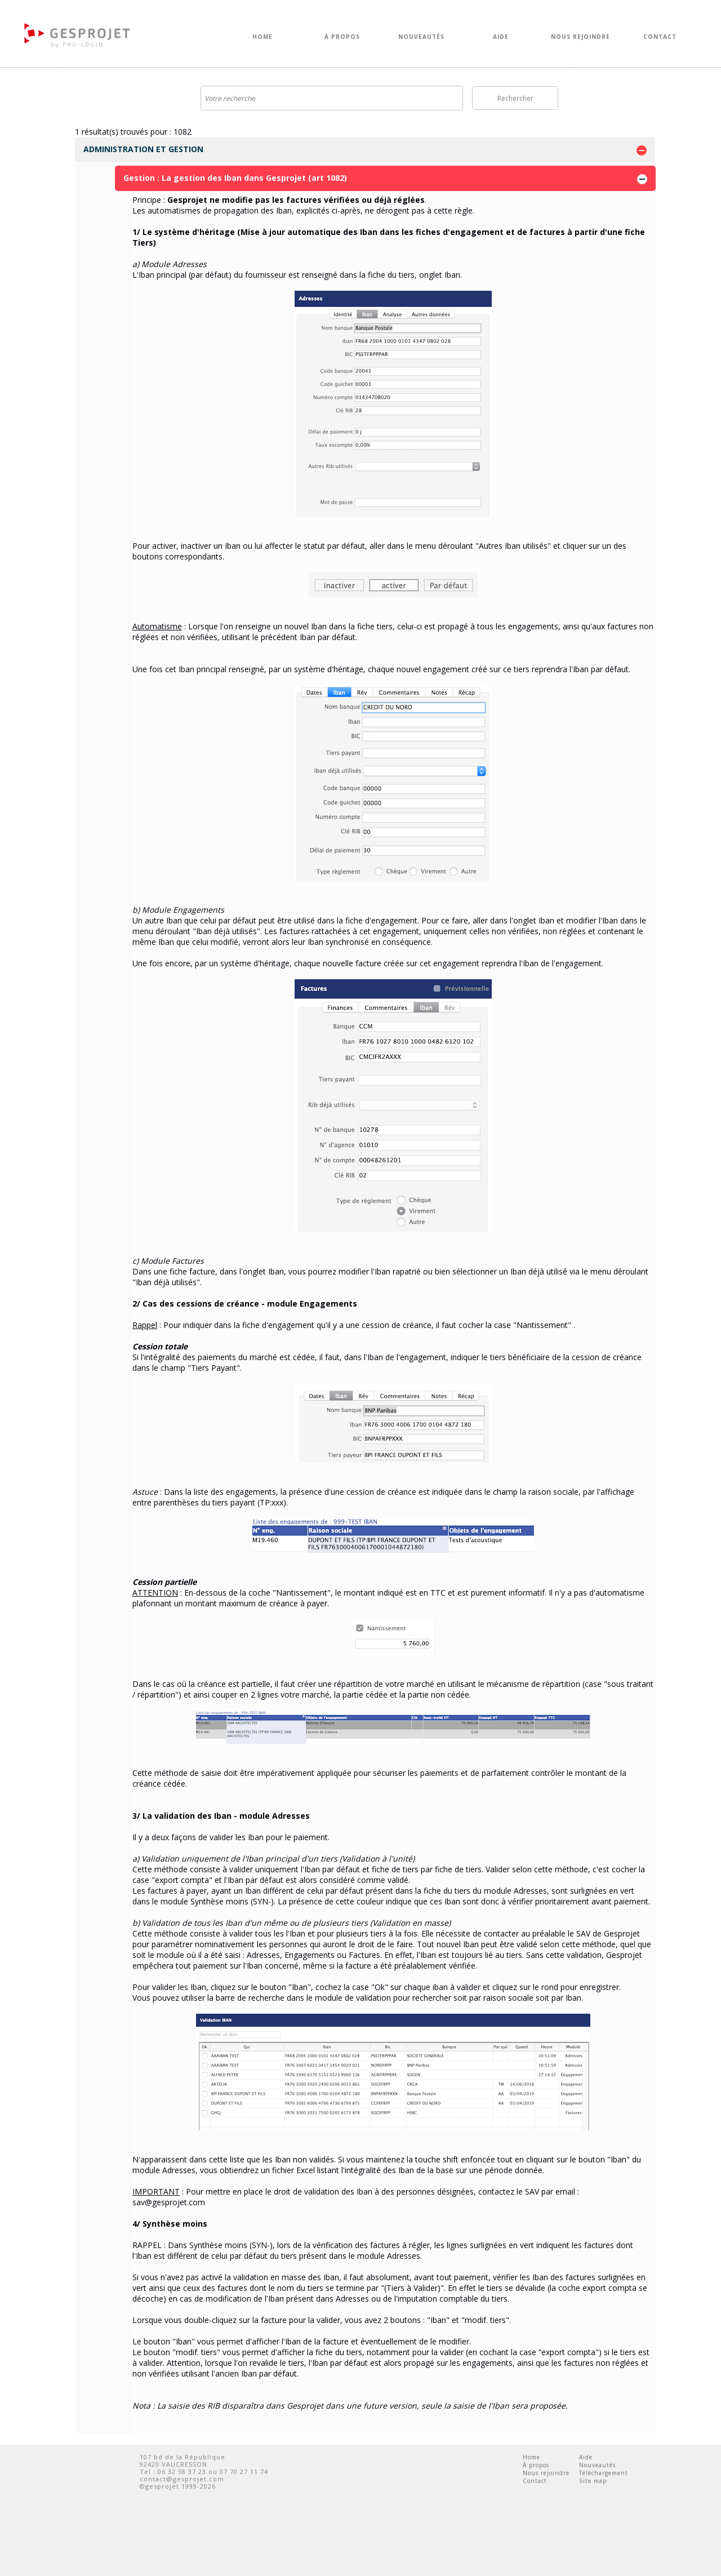  Describe the element at coordinates (501, 37) in the screenshot. I see `AIDE` at that location.